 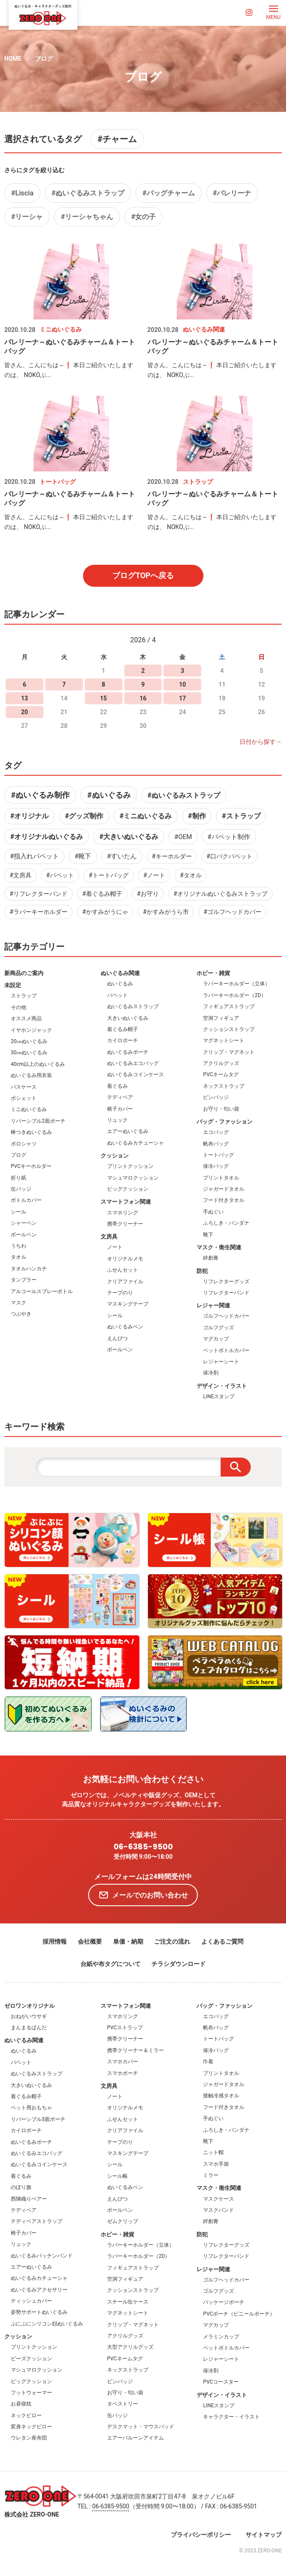 I want to click on #すいたん, so click(x=122, y=856).